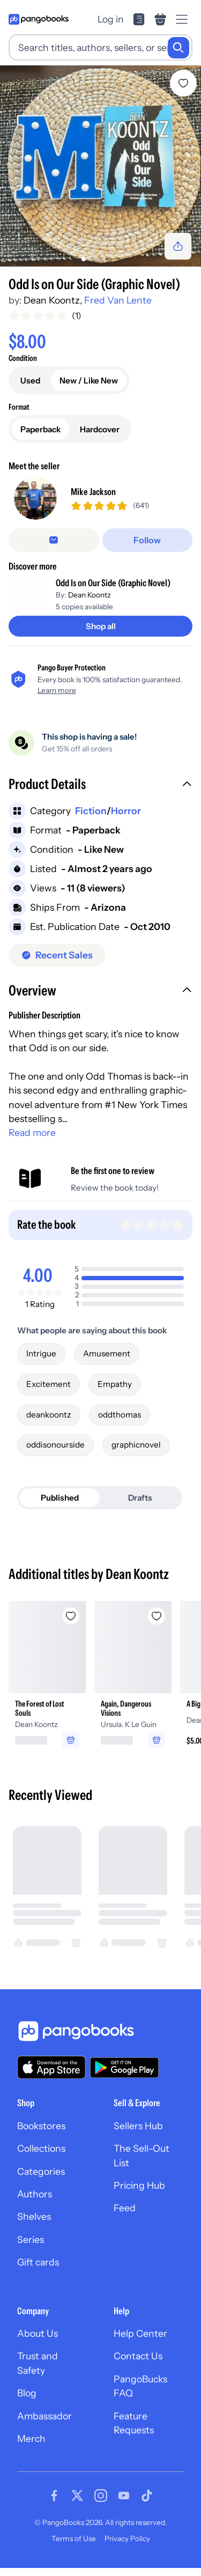  Describe the element at coordinates (54, 2503) in the screenshot. I see `[Visit our Facebook page]` at that location.